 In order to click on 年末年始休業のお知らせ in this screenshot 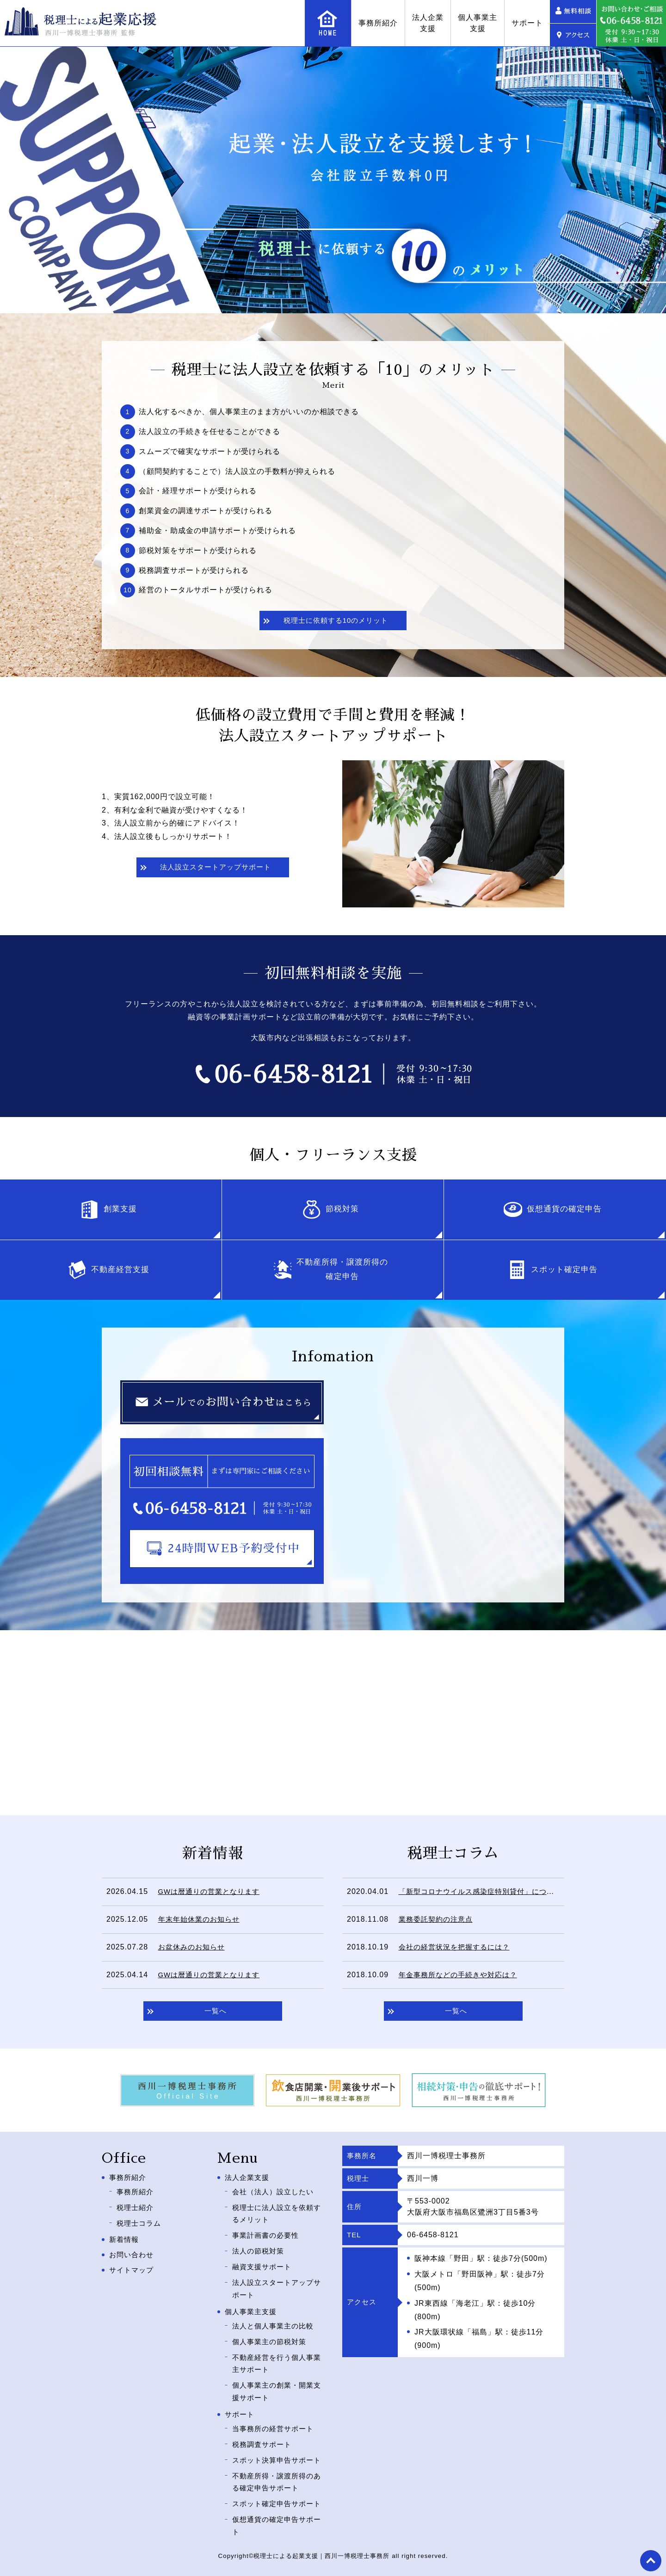, I will do `click(201, 1922)`.